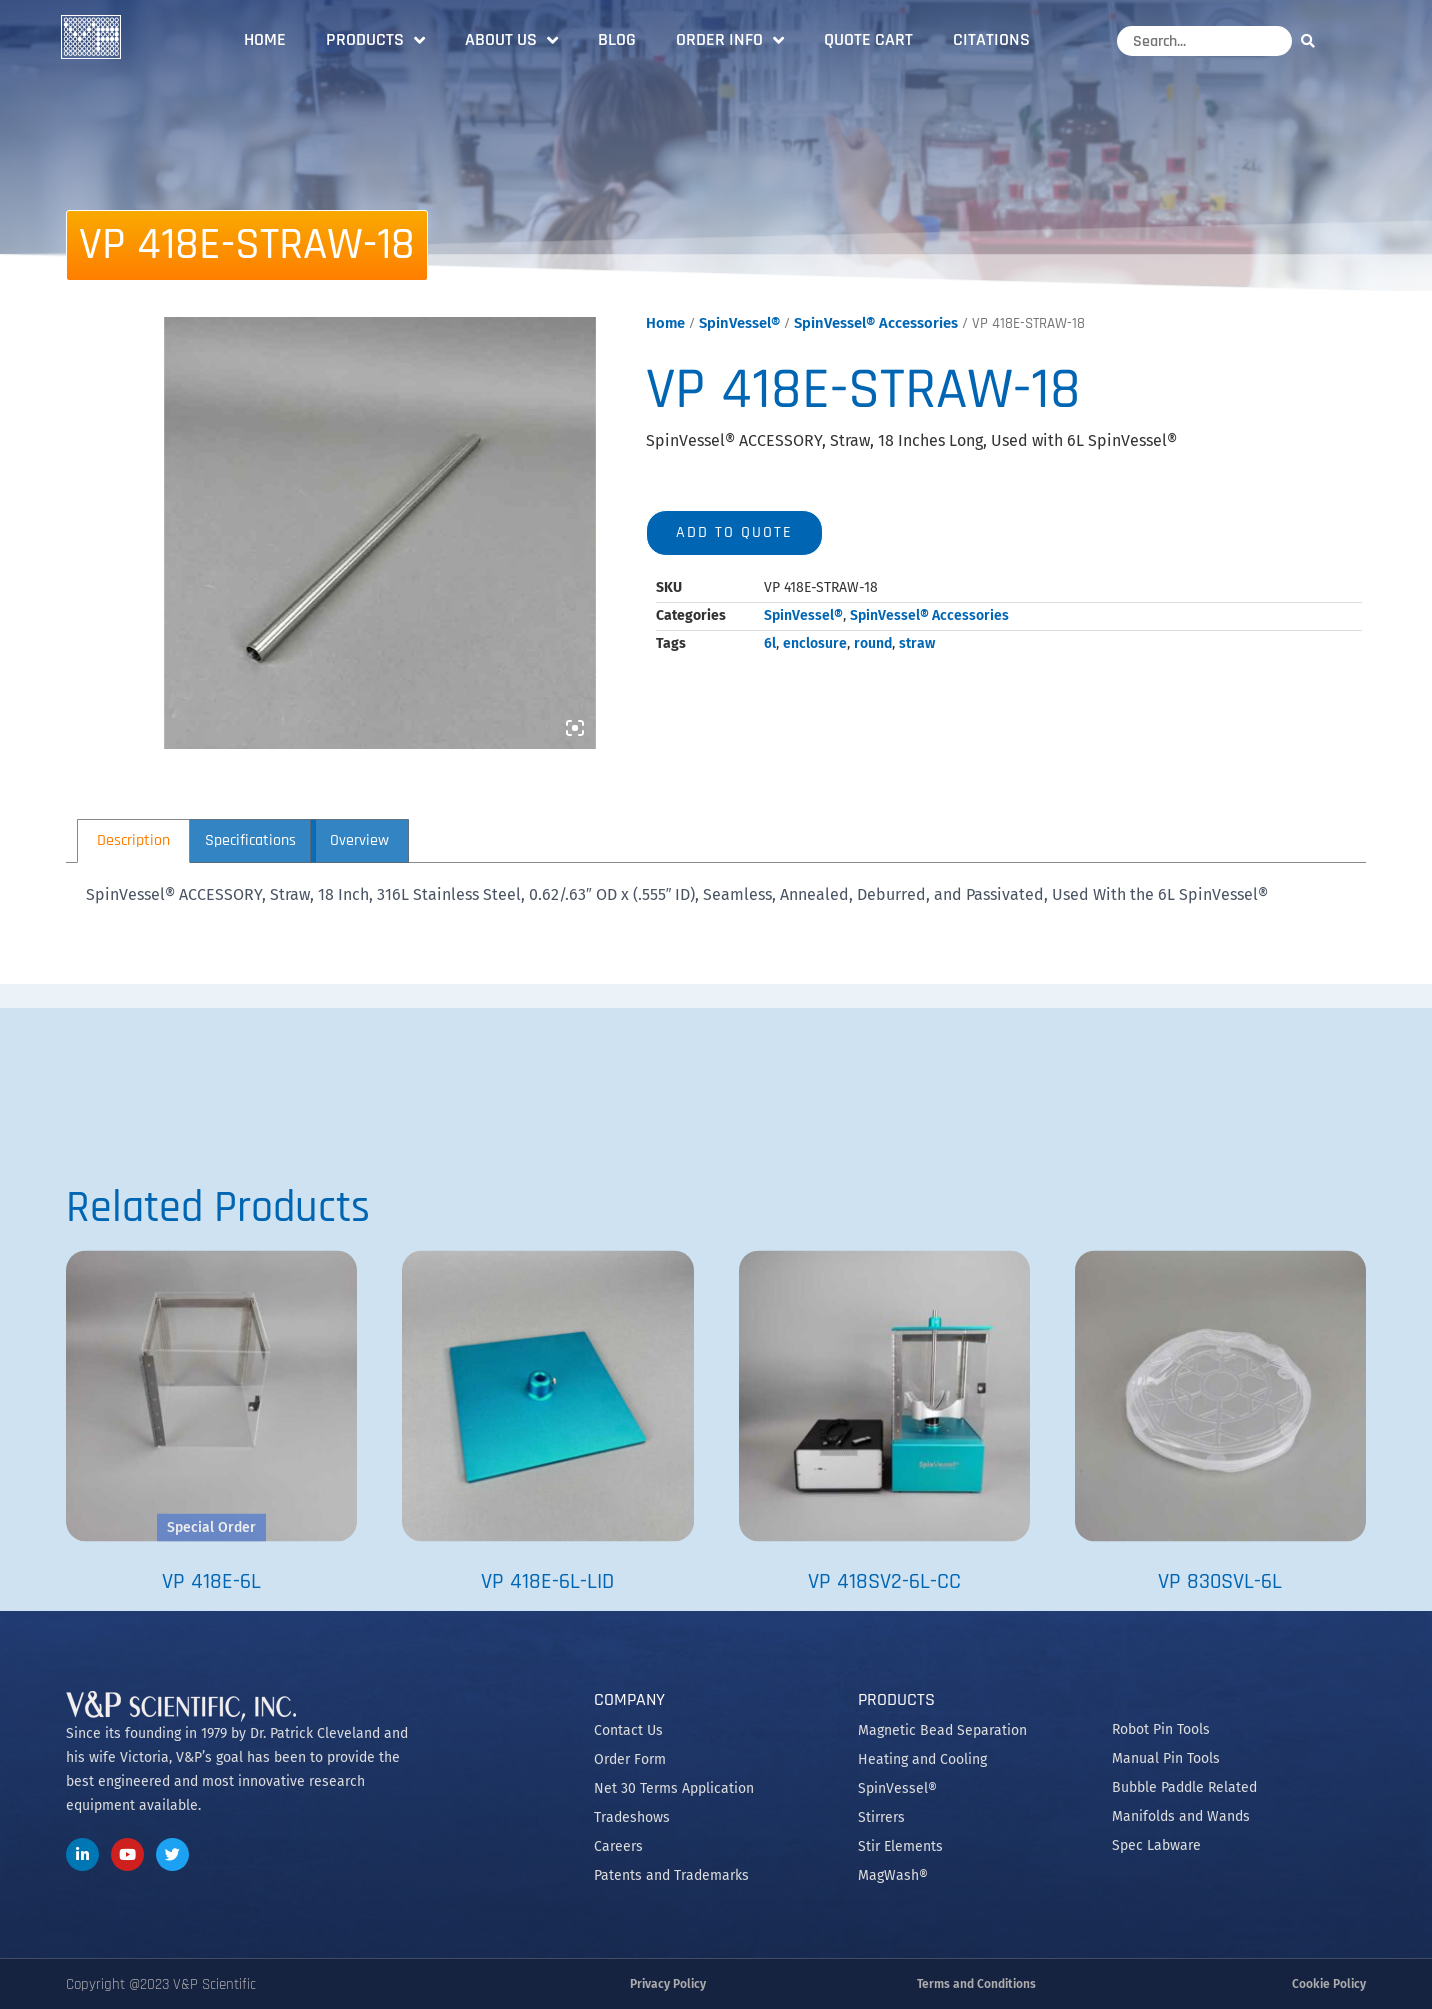  What do you see at coordinates (133, 840) in the screenshot?
I see `Description [tab]` at bounding box center [133, 840].